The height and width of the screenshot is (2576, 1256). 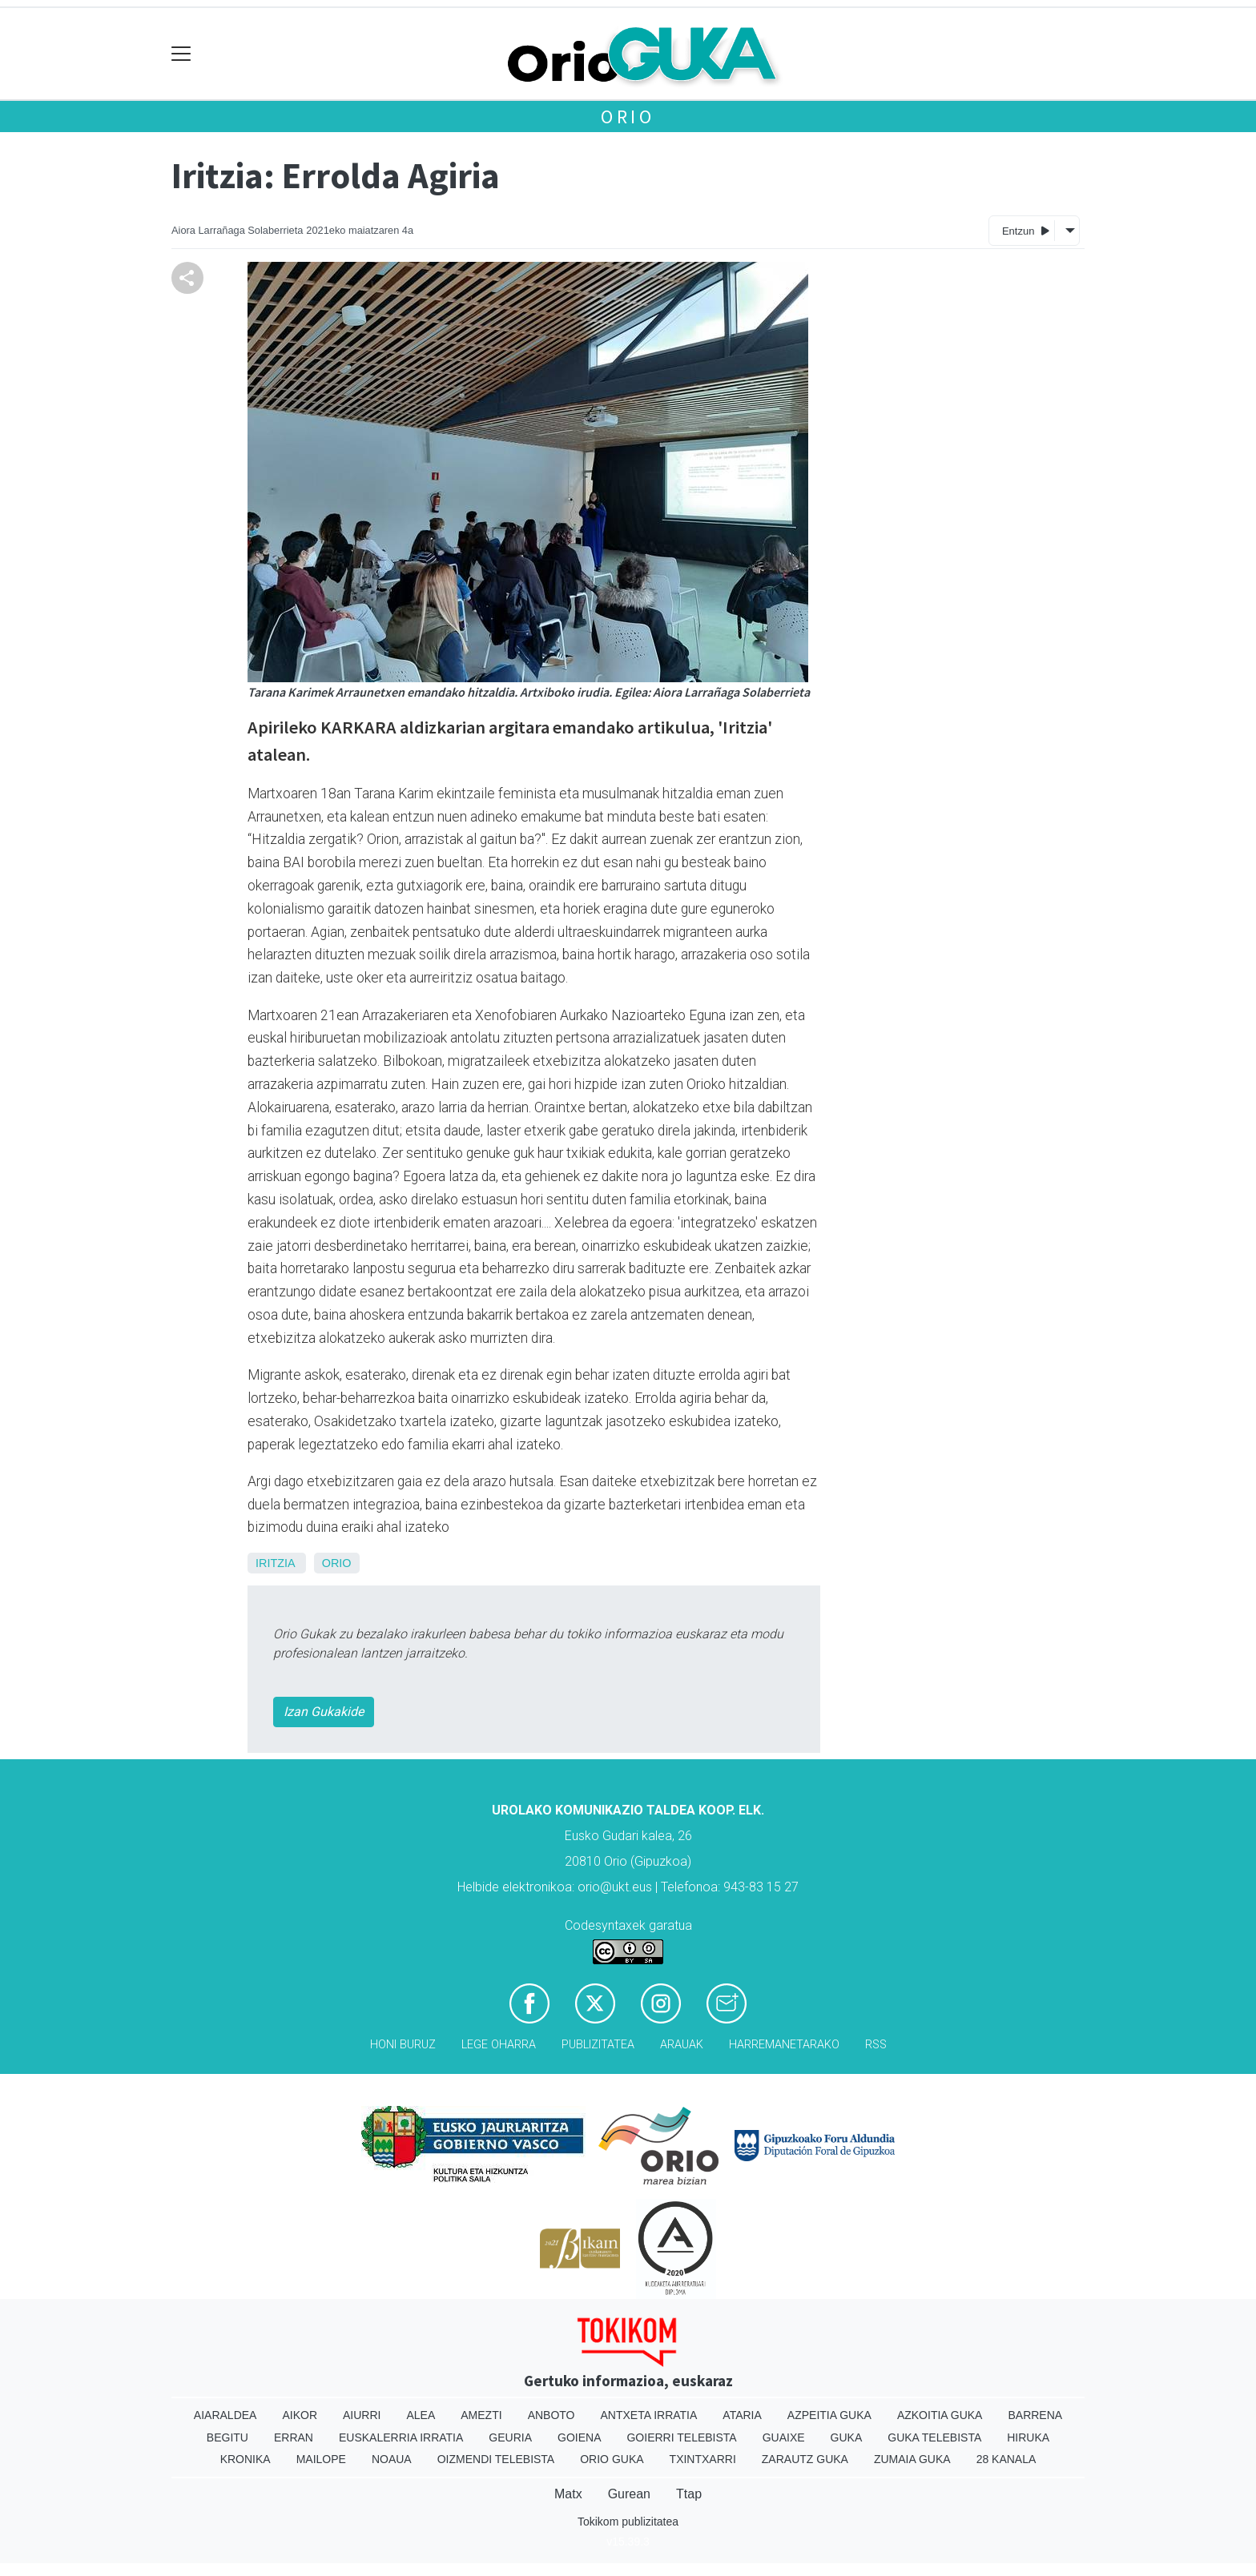 I want to click on Azpeitia Guka, so click(x=829, y=2415).